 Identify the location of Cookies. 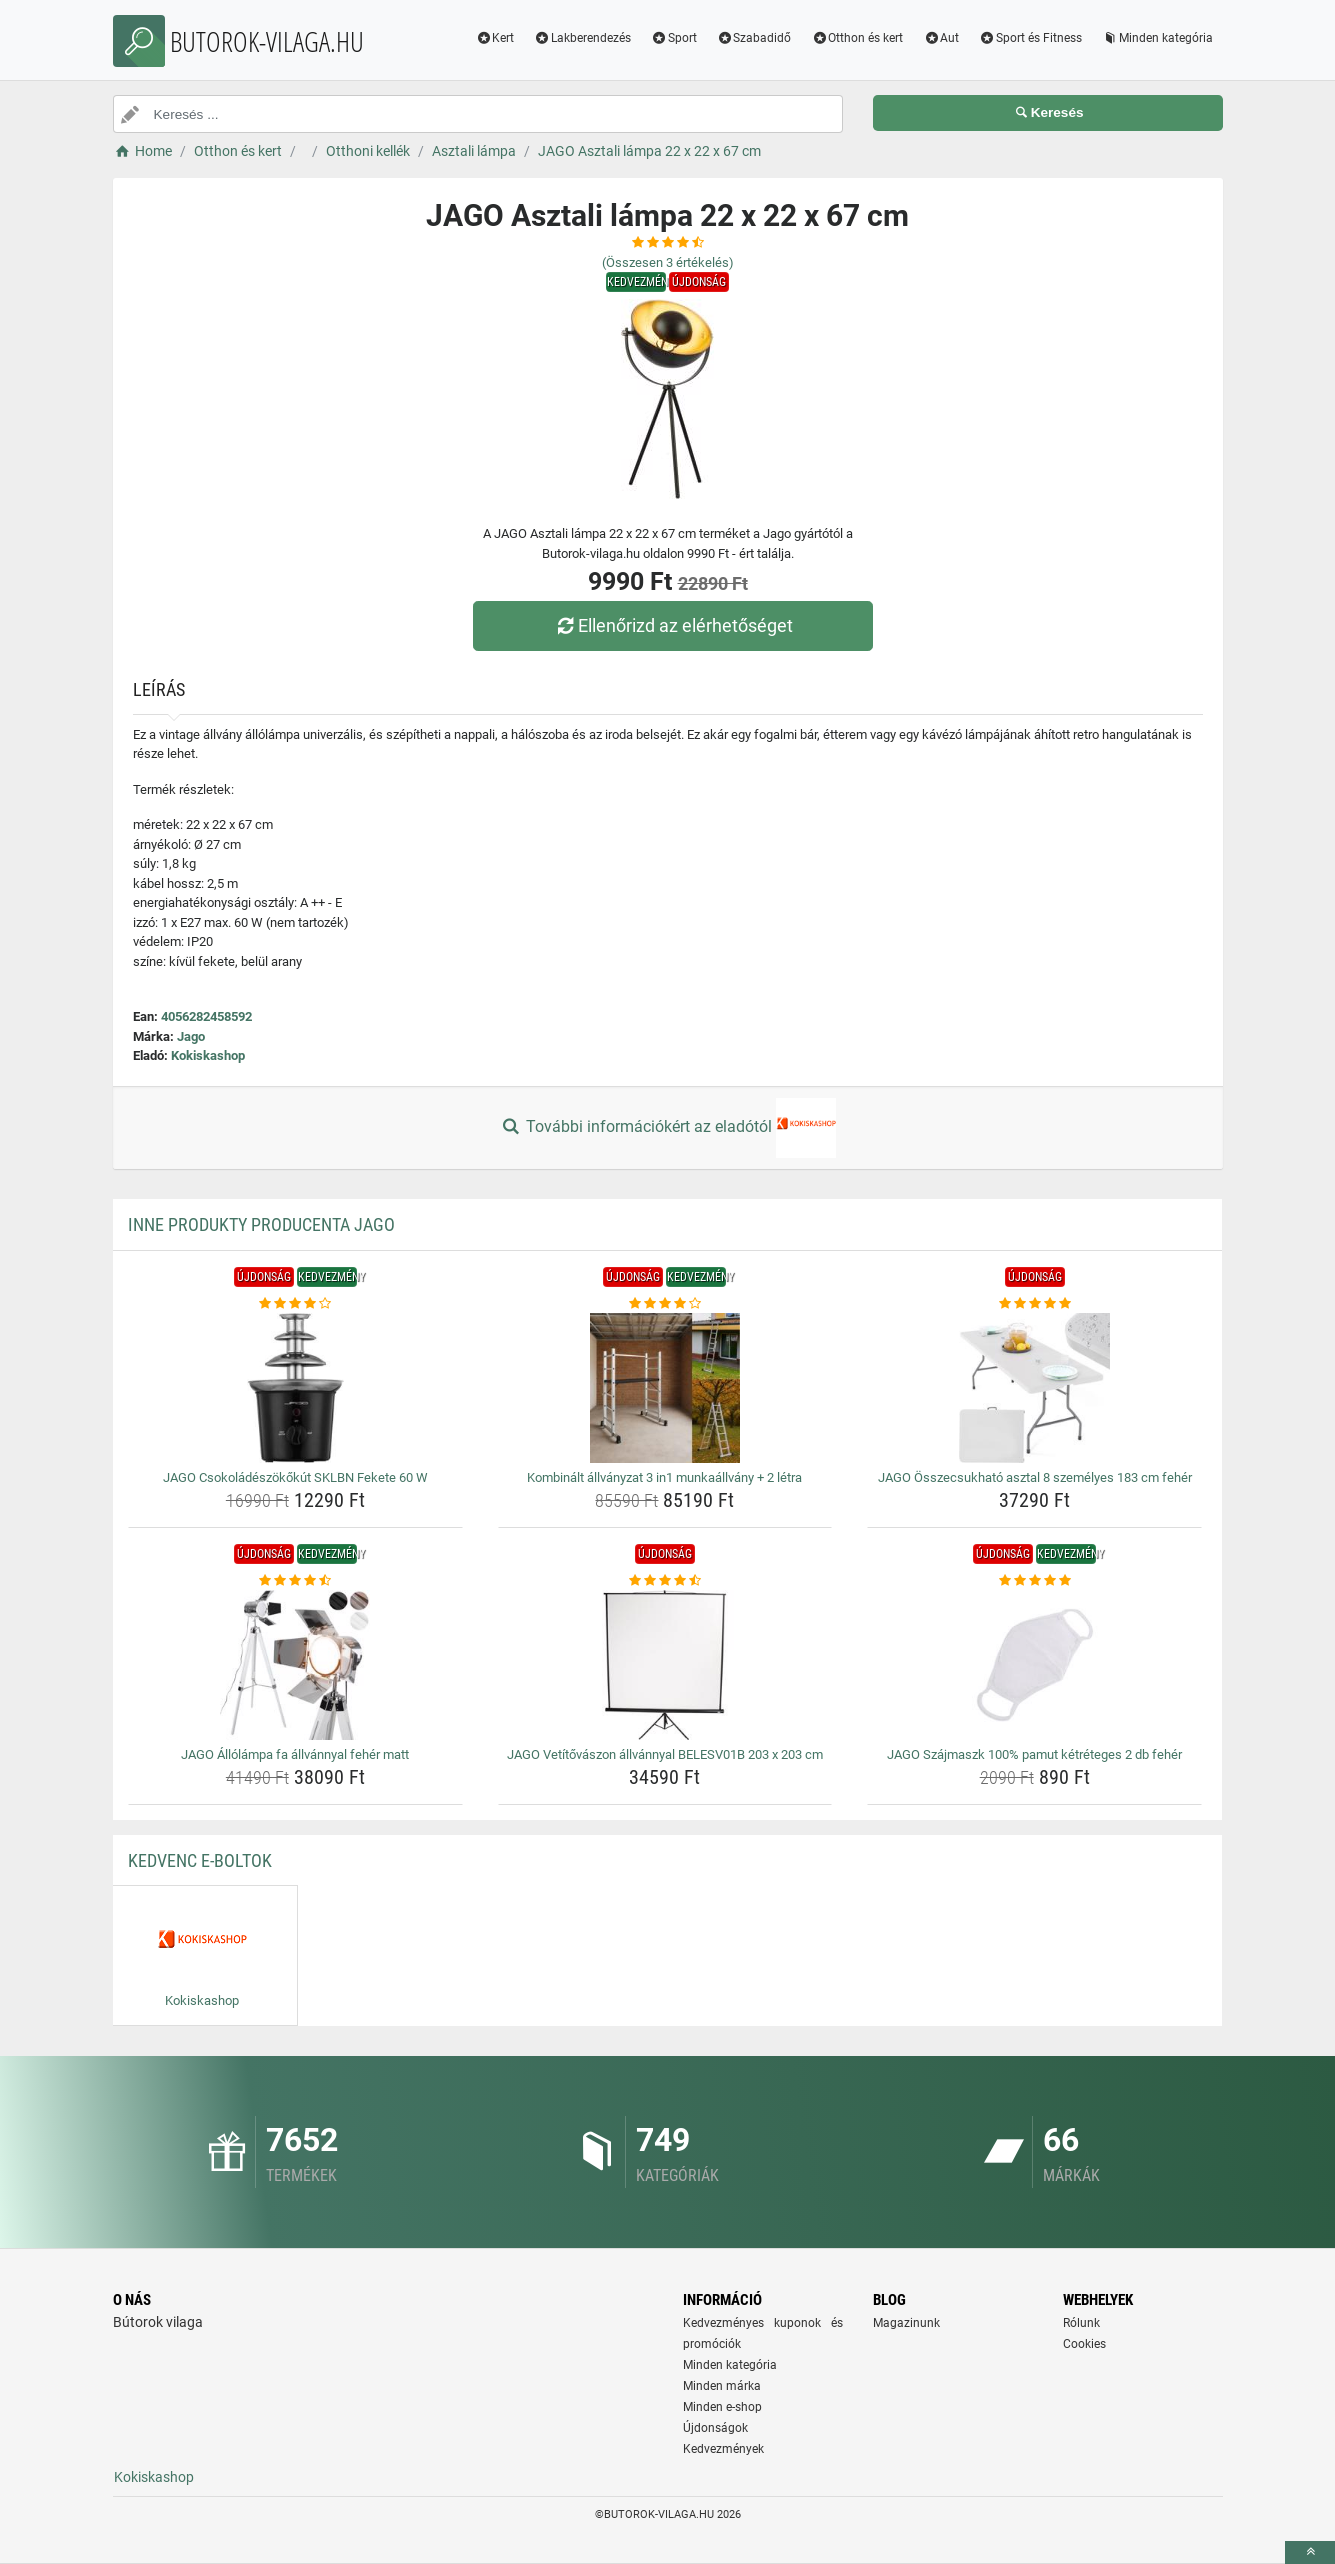
(1084, 2344).